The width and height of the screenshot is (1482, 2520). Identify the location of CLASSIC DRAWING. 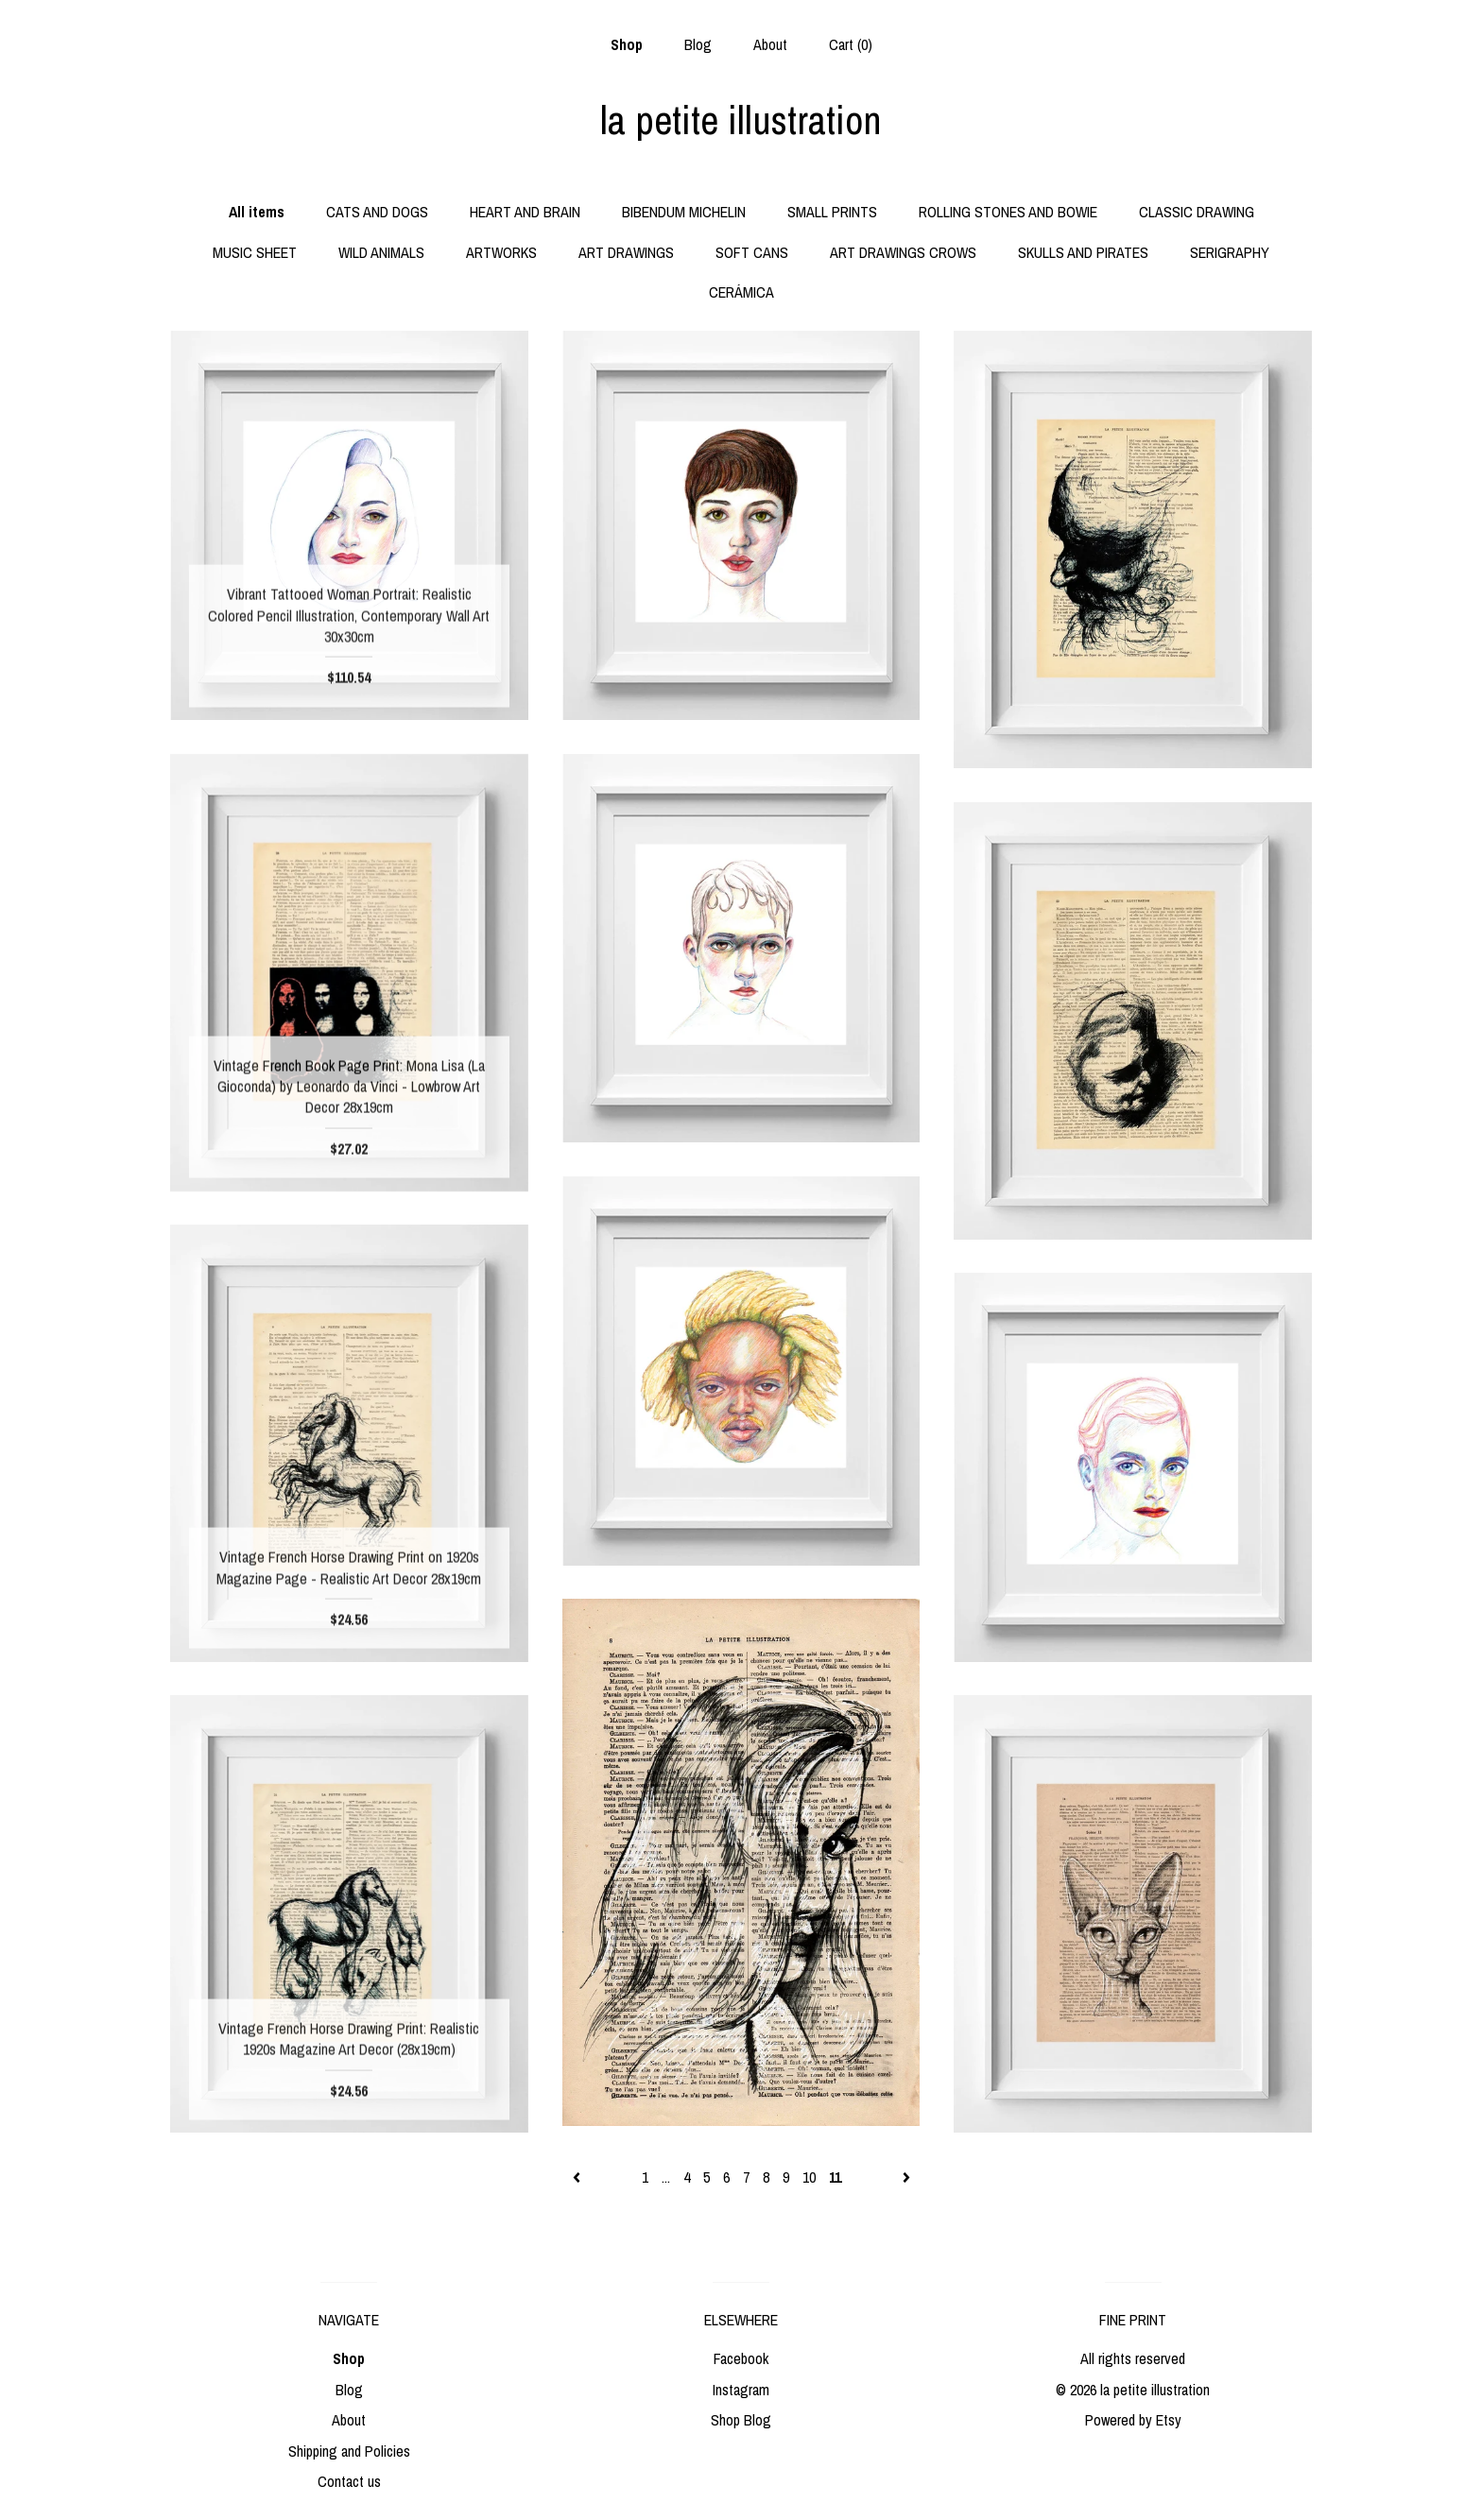
(1196, 211).